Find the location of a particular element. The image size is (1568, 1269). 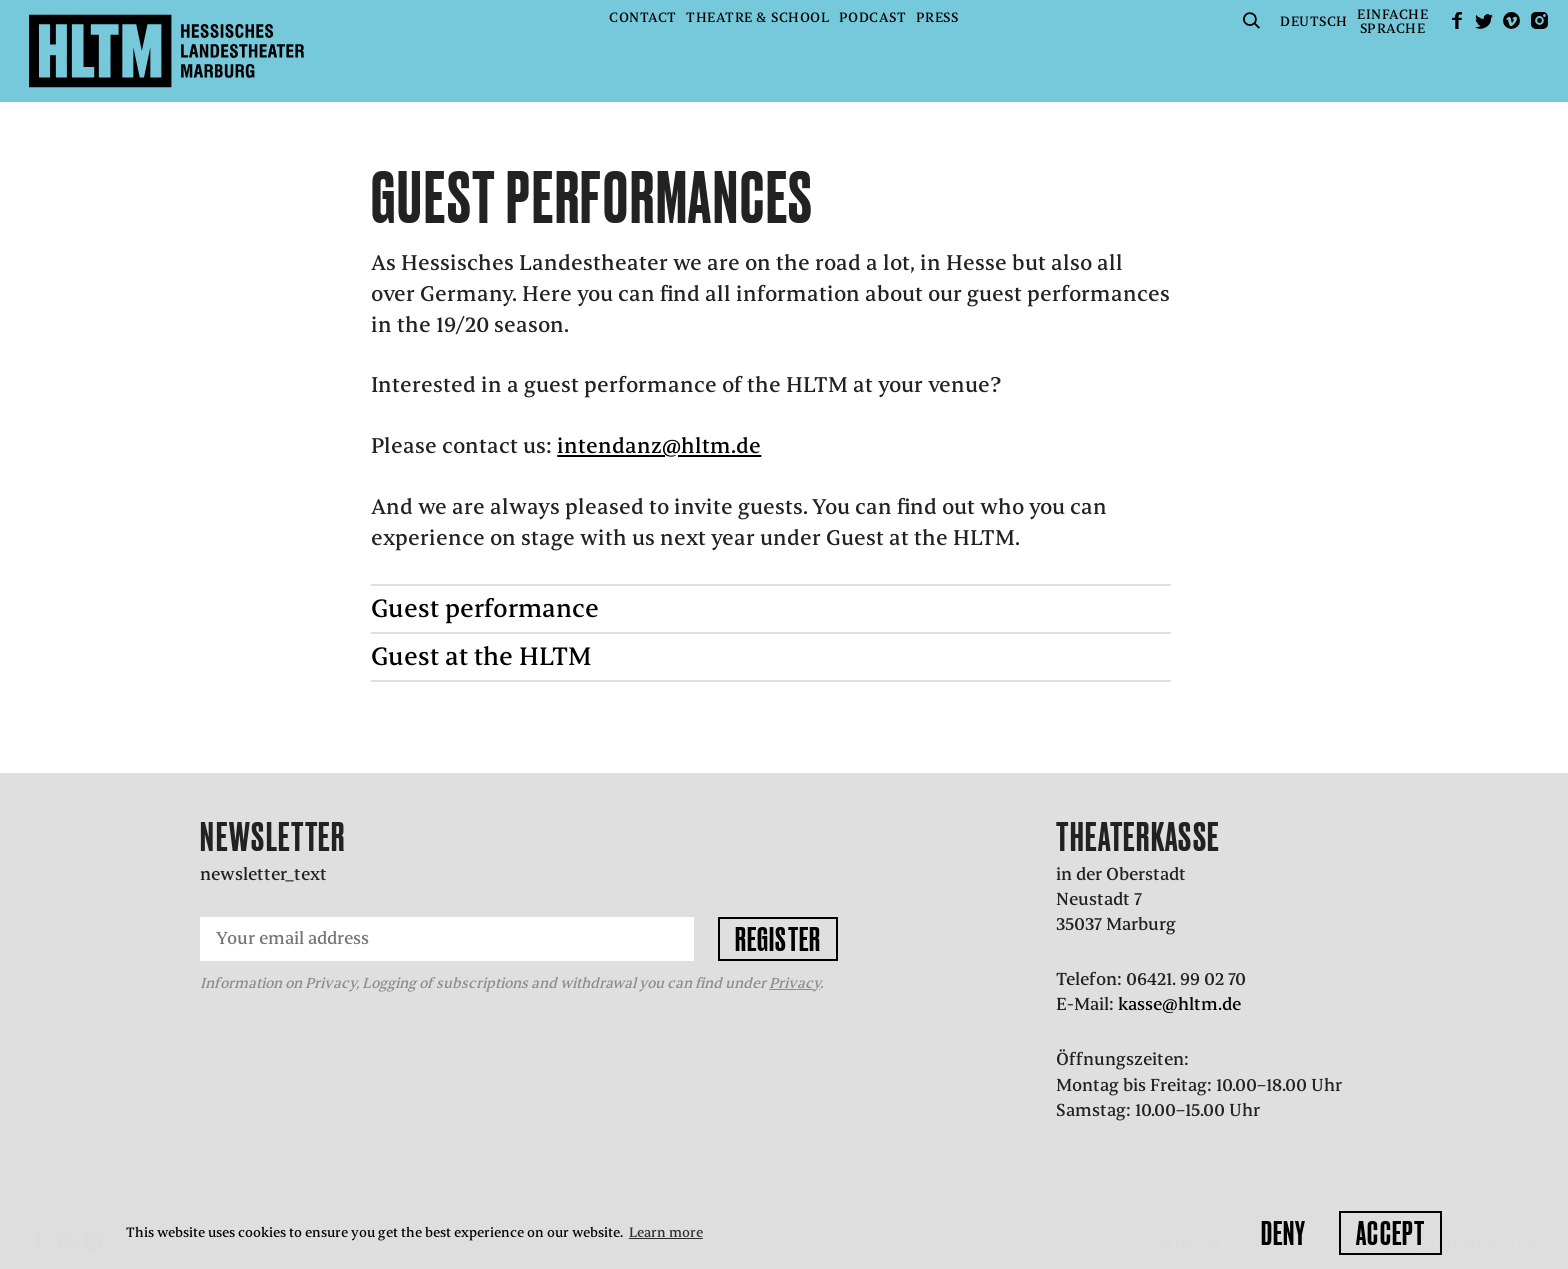

Accept [button] is located at coordinates (1390, 1233).